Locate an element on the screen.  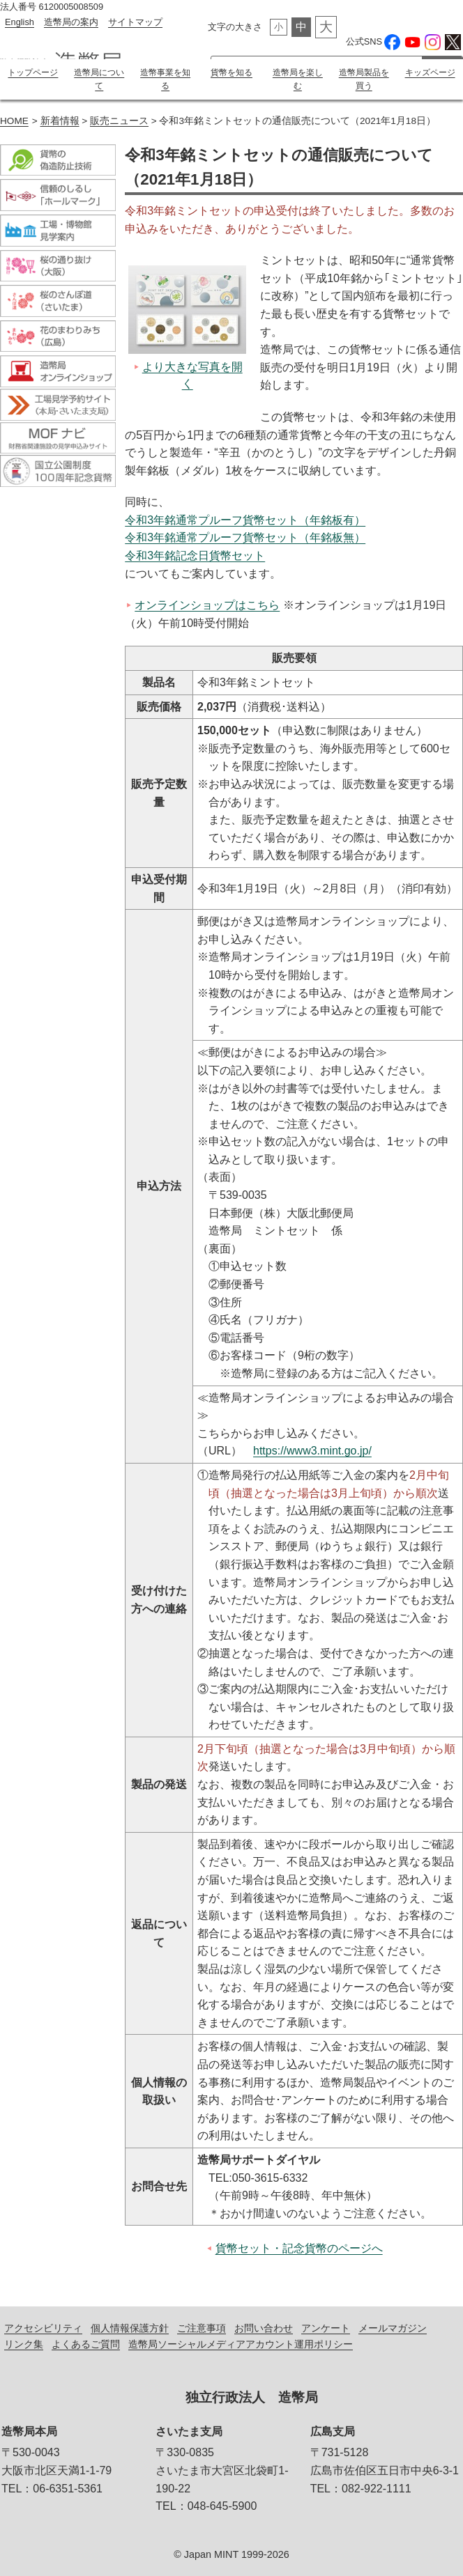
ご注意事項 is located at coordinates (201, 2327).